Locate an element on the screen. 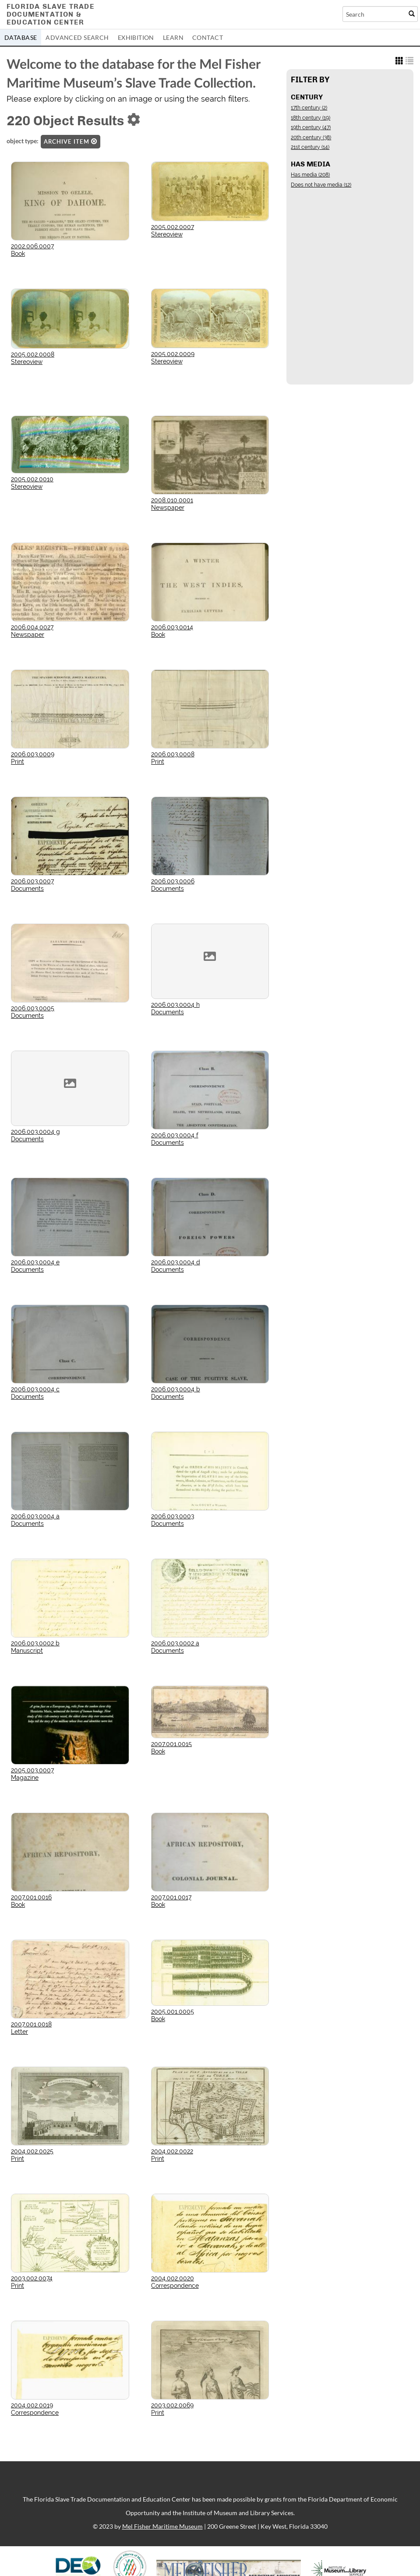 The height and width of the screenshot is (2576, 420). 2006.003.0006 is located at coordinates (172, 881).